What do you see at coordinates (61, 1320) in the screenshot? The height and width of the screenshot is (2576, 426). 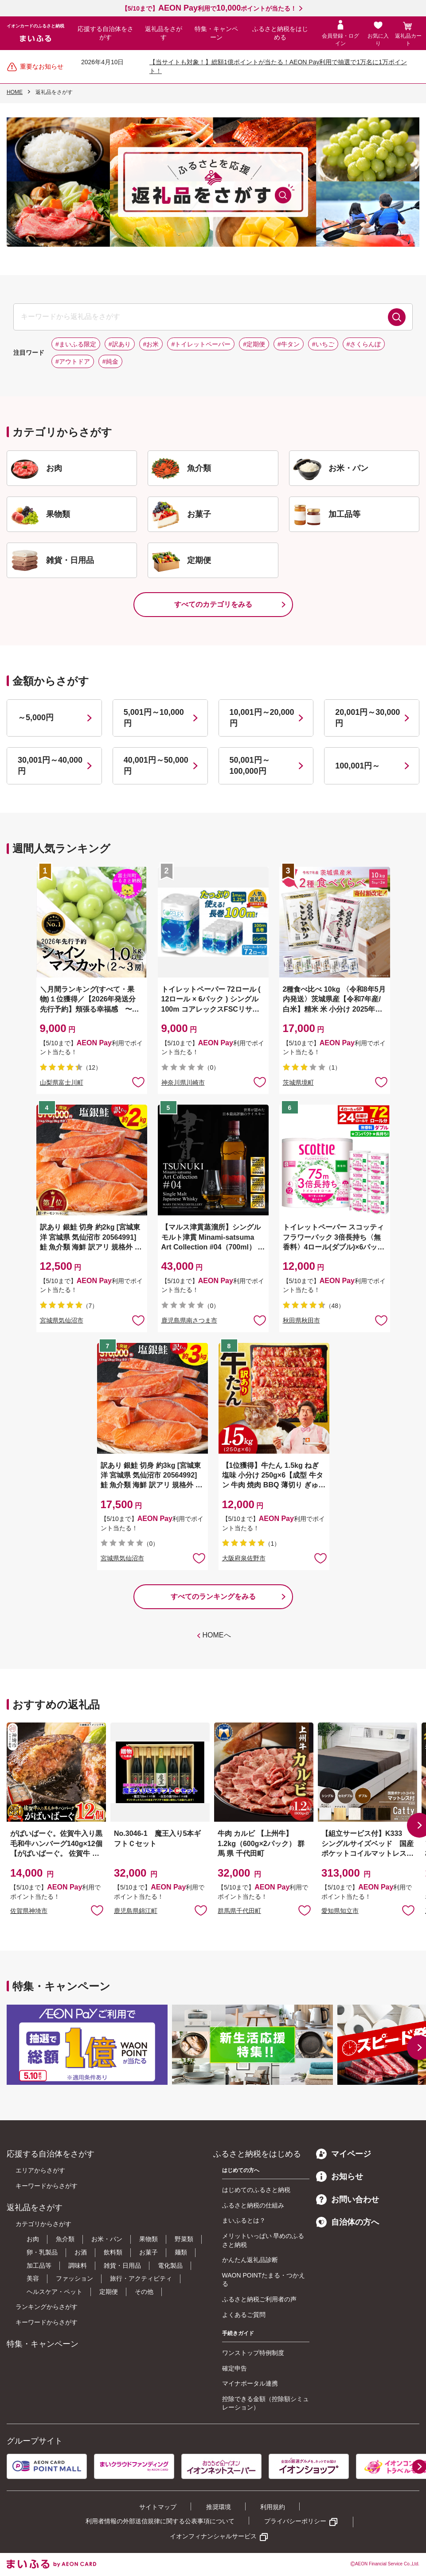 I see `宮城県気仙沼市` at bounding box center [61, 1320].